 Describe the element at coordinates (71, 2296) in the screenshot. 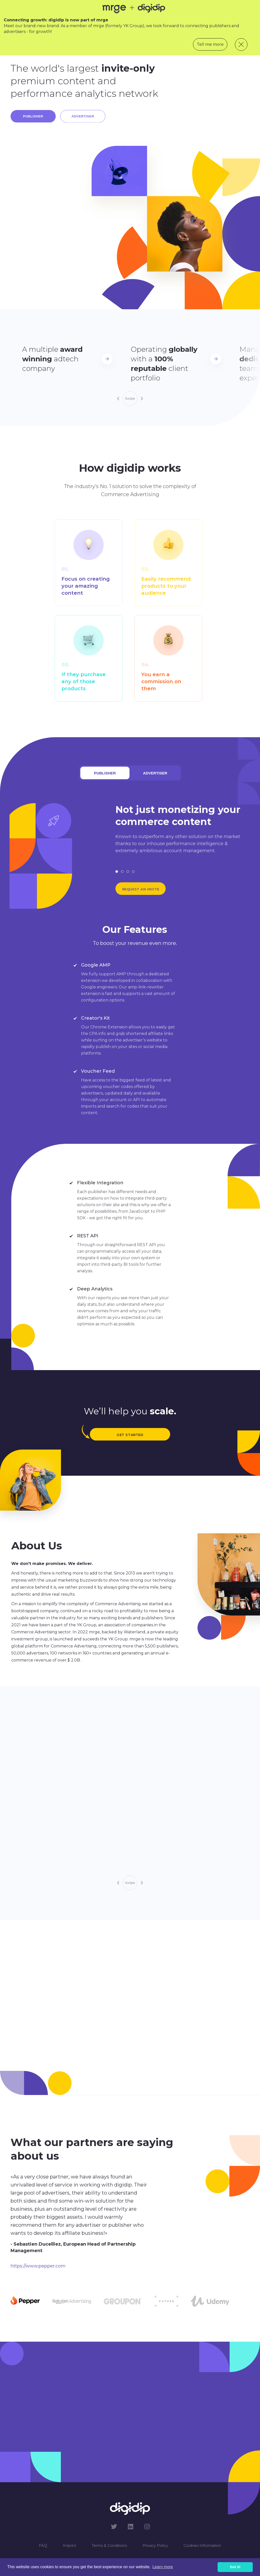

I see `[Carousel Page 2]` at that location.